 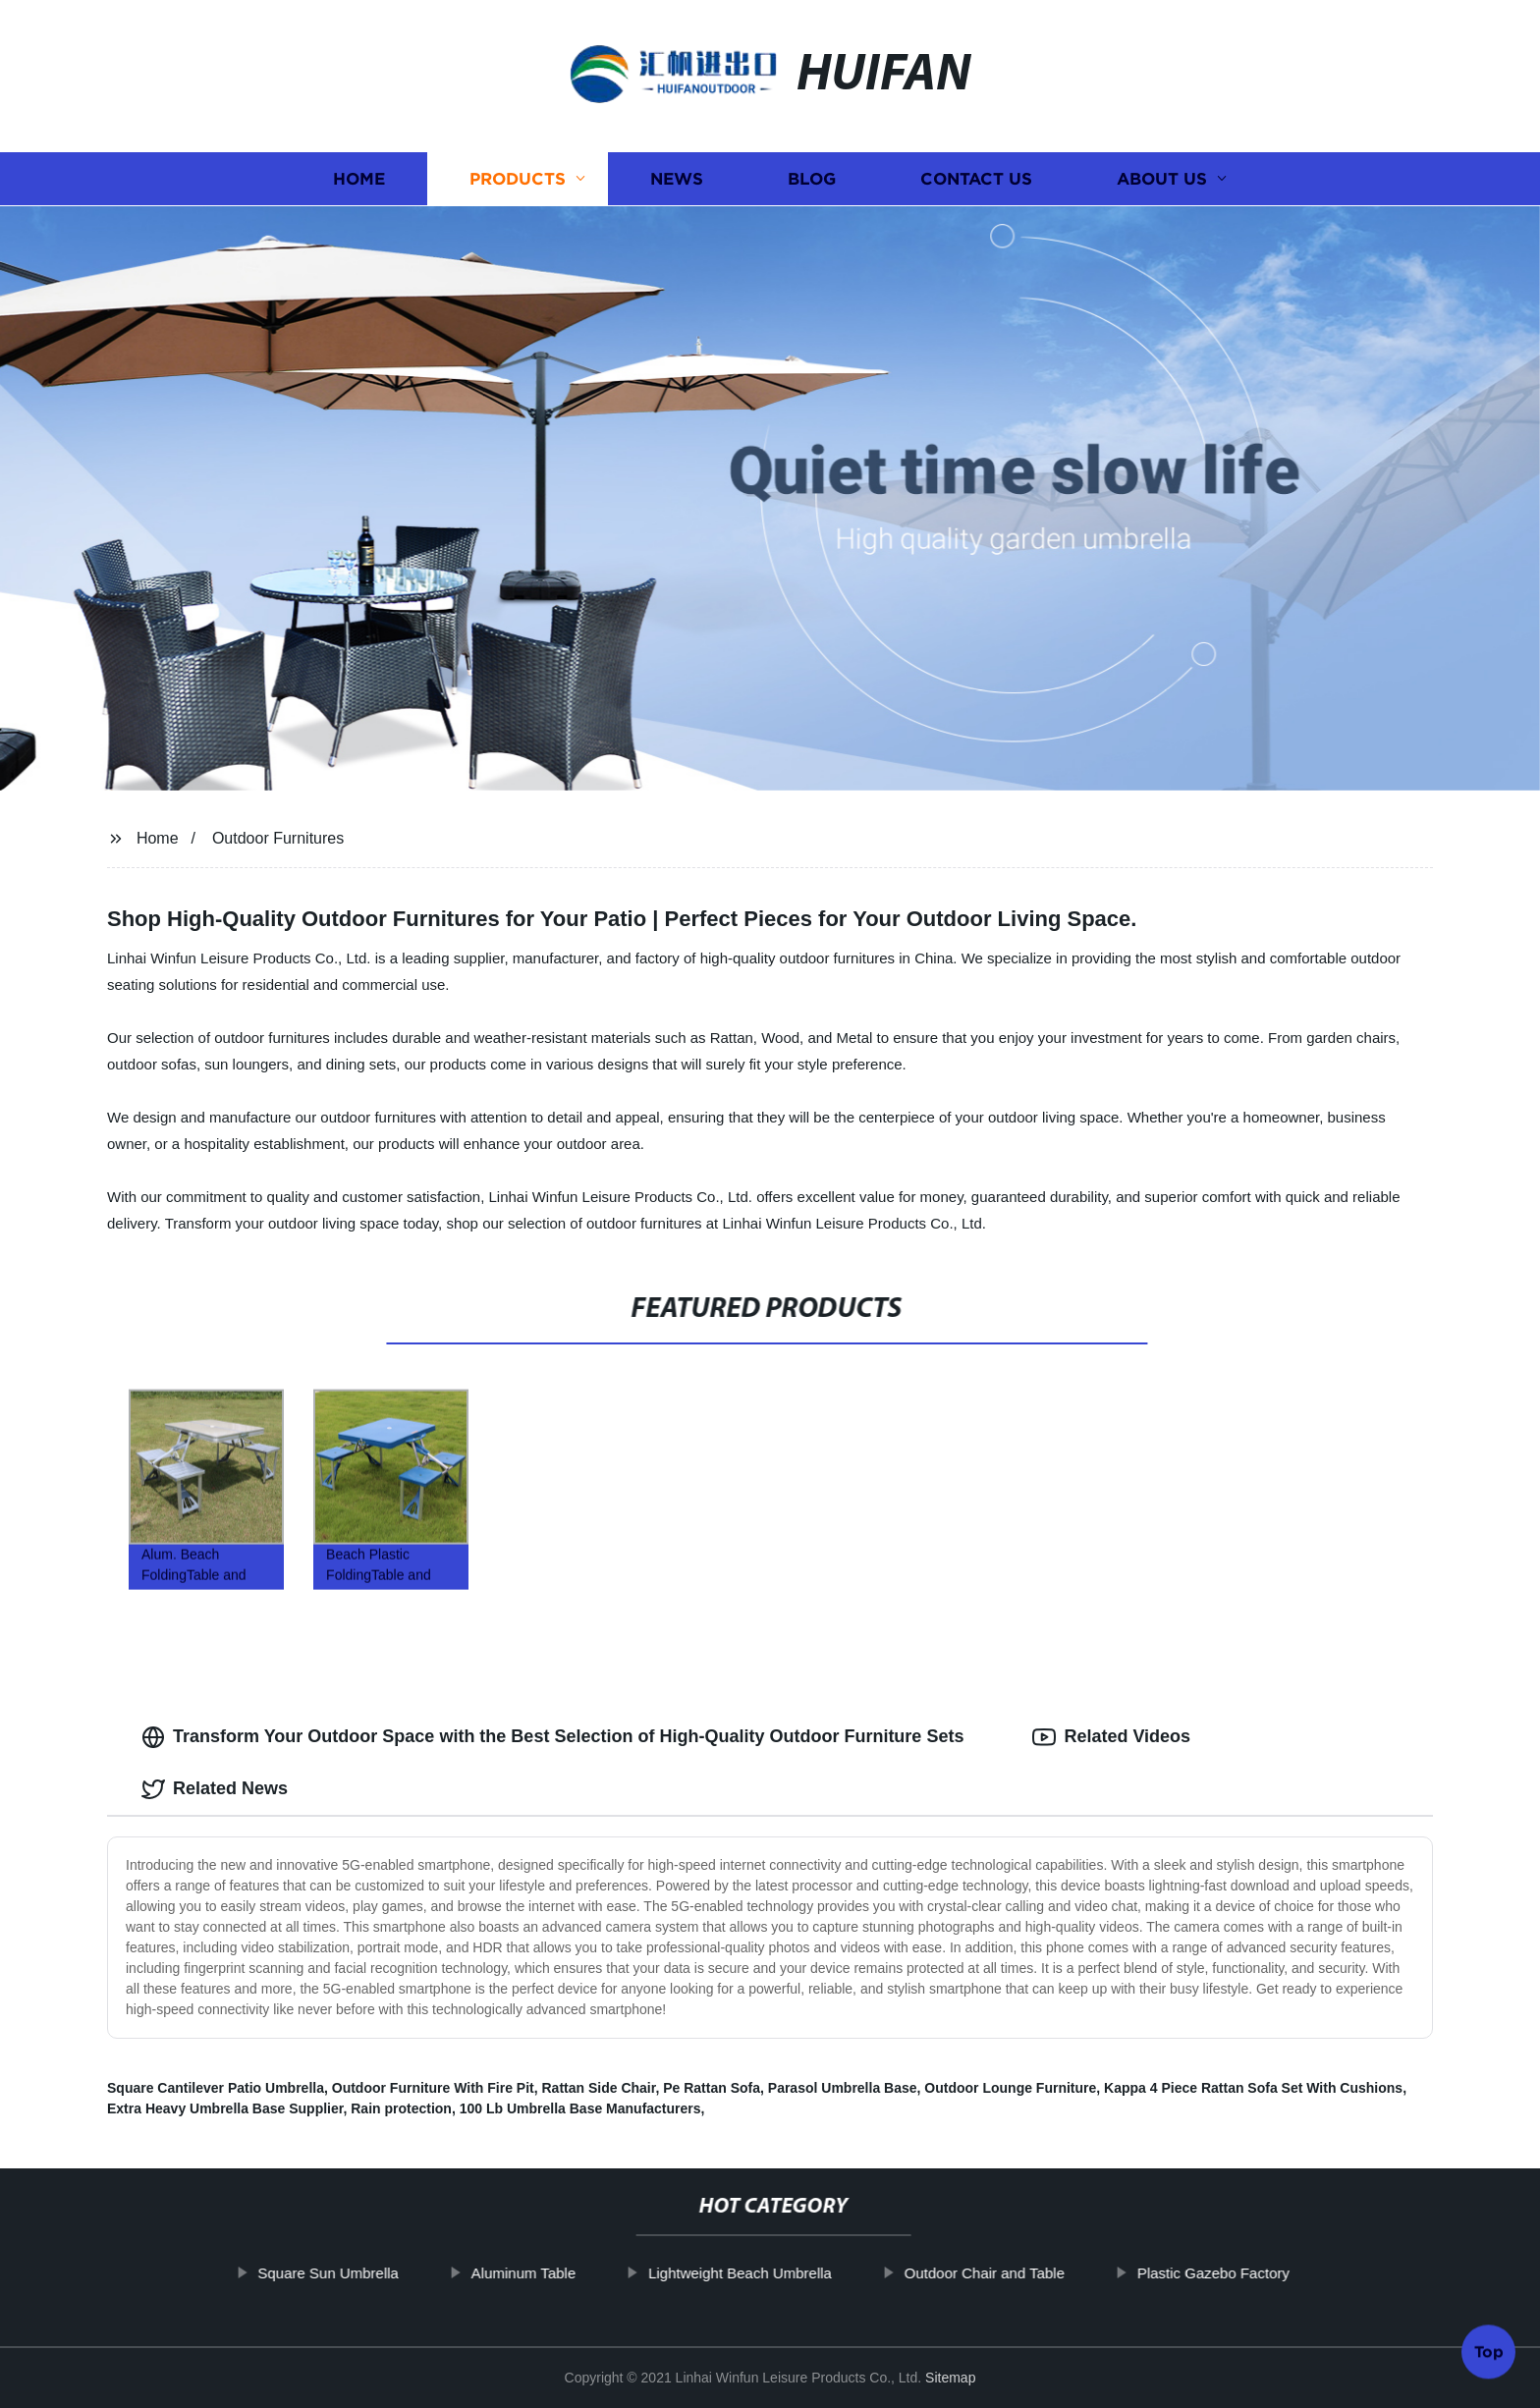 I want to click on Transform Your Outdoor Space with the Best Selection of High-Quality Outdoor Furniture Sets [tab], so click(x=552, y=1737).